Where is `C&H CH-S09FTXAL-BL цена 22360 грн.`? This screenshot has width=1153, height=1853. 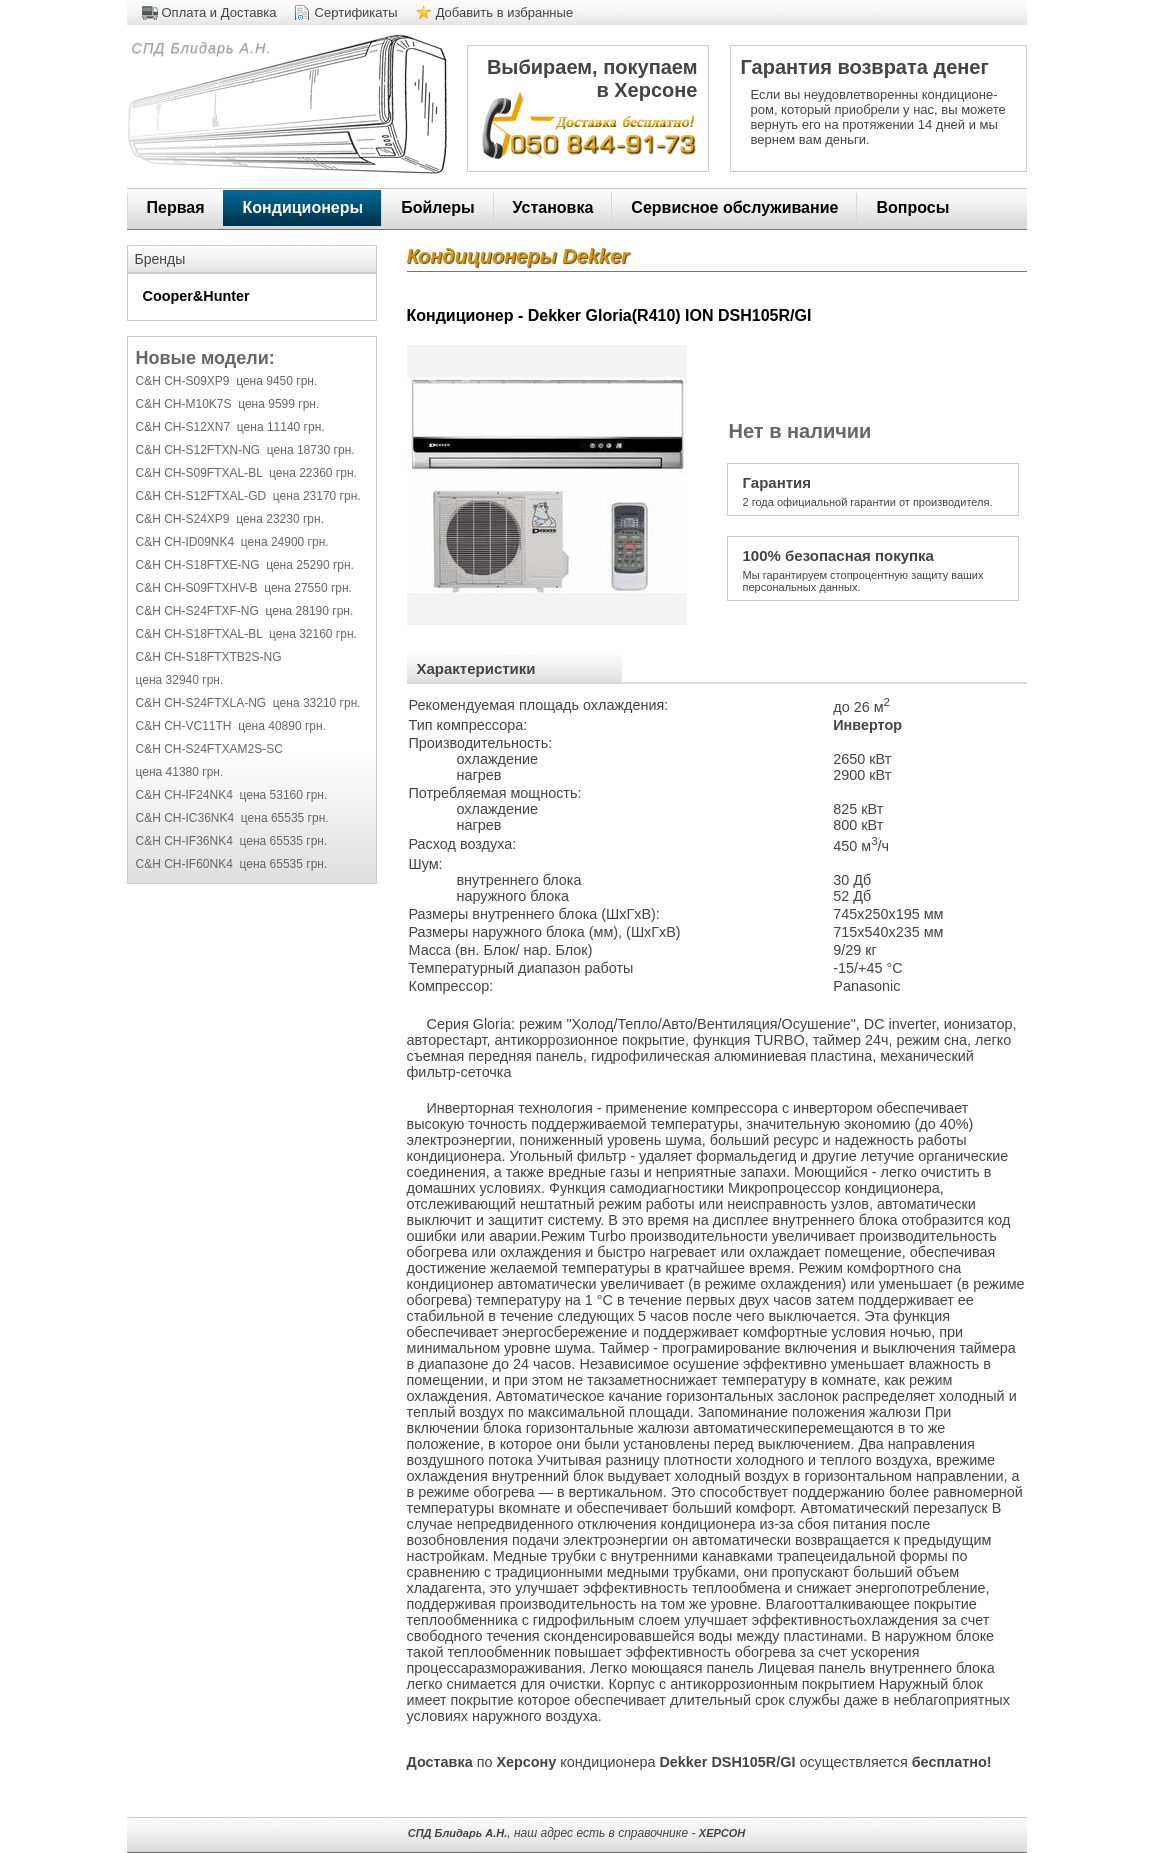
C&H CH-S09FTXAL-BL цена 22360 грн. is located at coordinates (246, 473).